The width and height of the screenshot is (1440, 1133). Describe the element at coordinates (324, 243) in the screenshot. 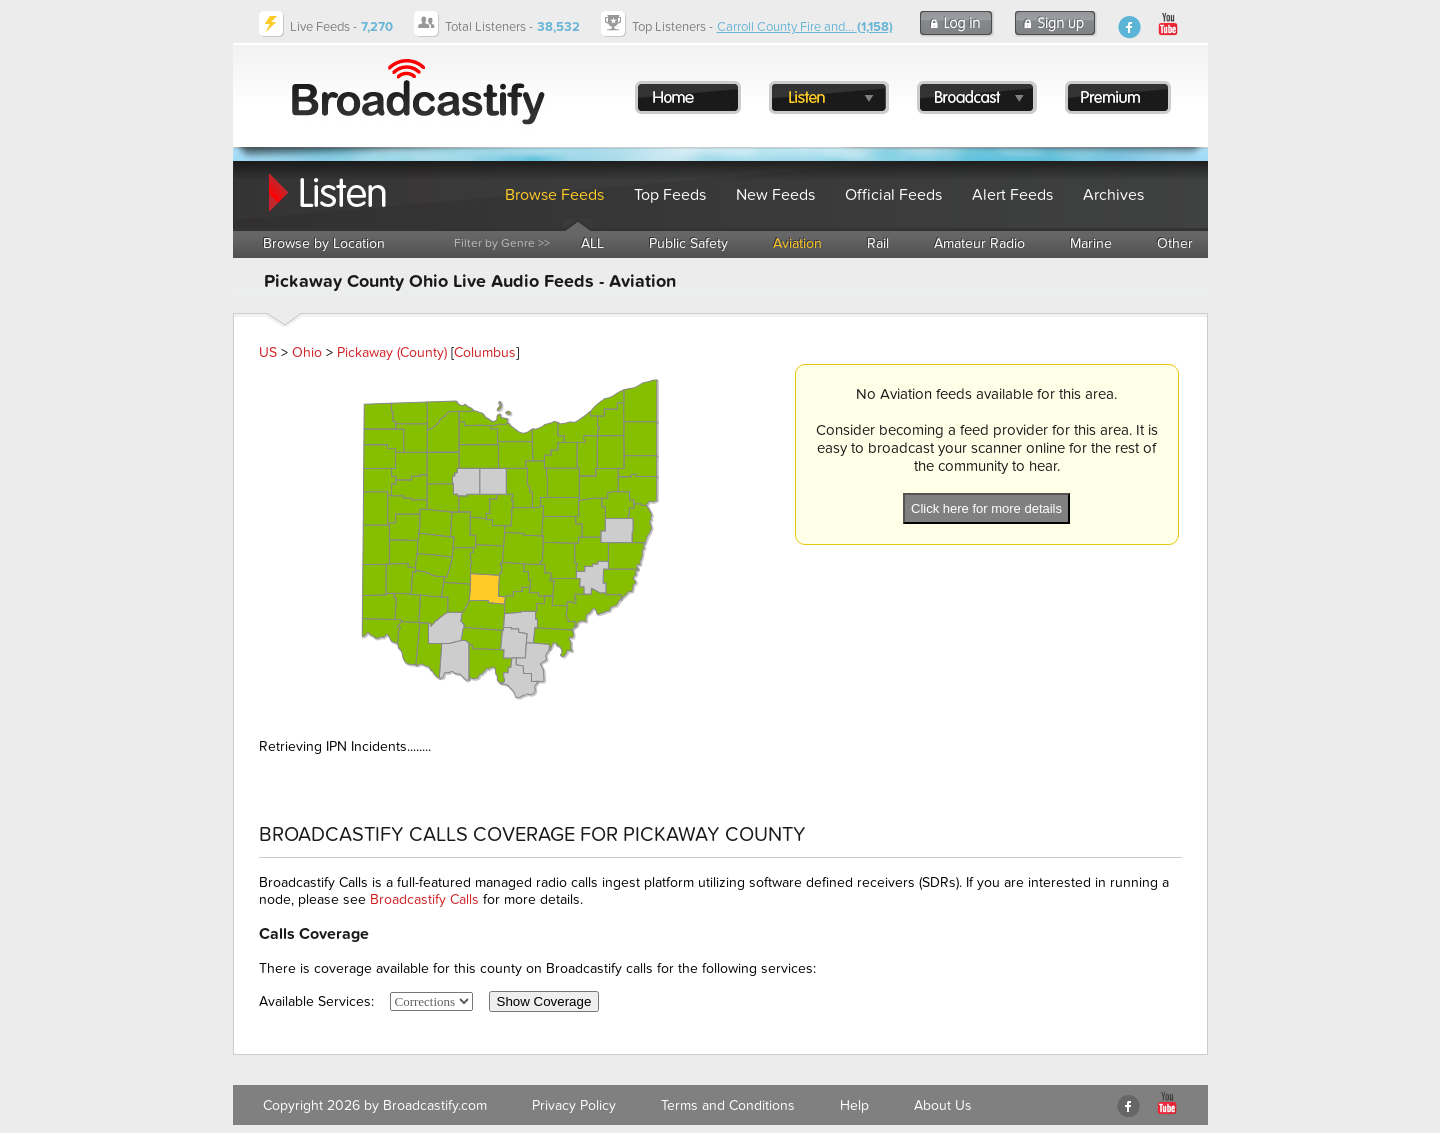

I see `Browse by Location` at that location.